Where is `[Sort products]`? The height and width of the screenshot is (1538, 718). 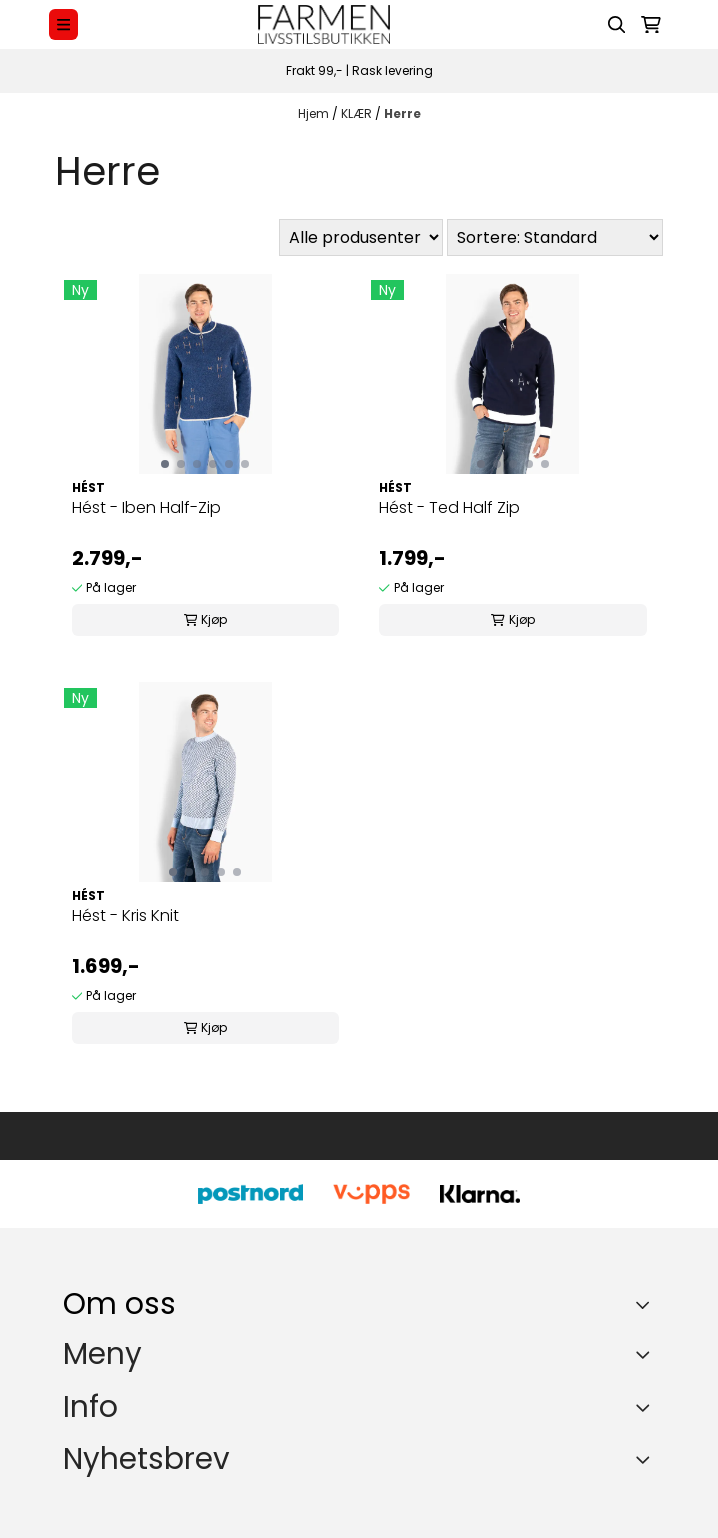 [Sort products] is located at coordinates (555, 237).